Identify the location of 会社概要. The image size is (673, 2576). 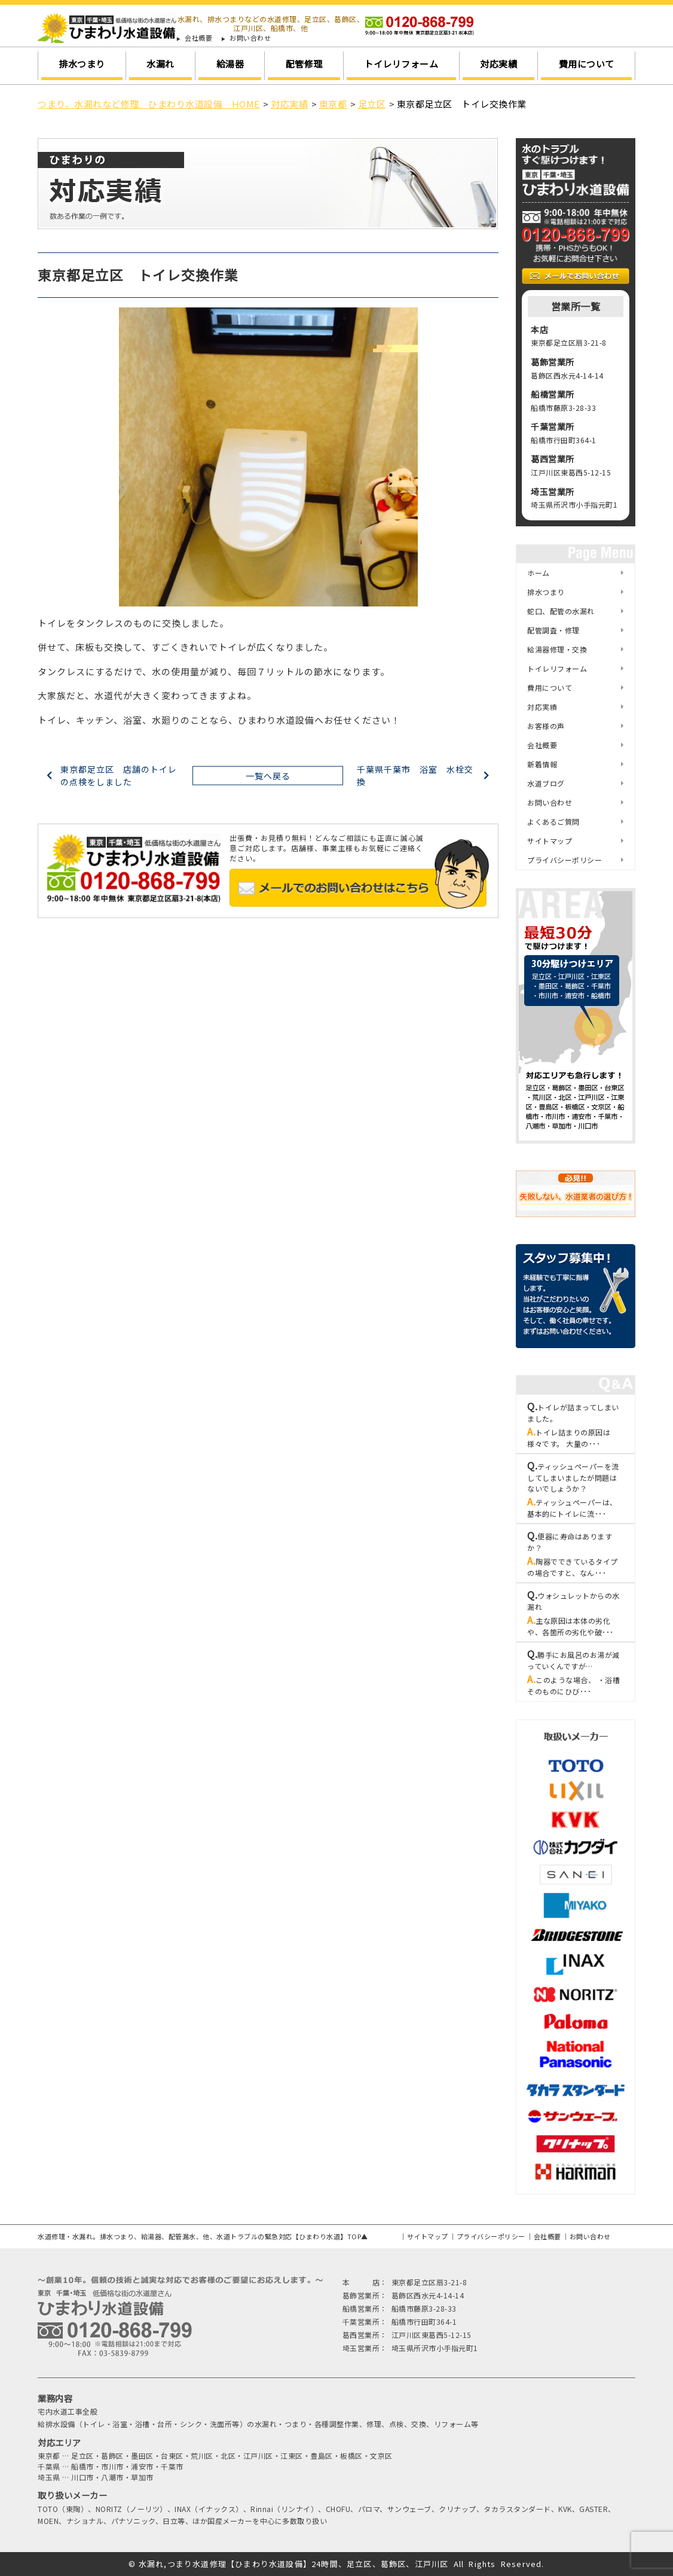
(198, 37).